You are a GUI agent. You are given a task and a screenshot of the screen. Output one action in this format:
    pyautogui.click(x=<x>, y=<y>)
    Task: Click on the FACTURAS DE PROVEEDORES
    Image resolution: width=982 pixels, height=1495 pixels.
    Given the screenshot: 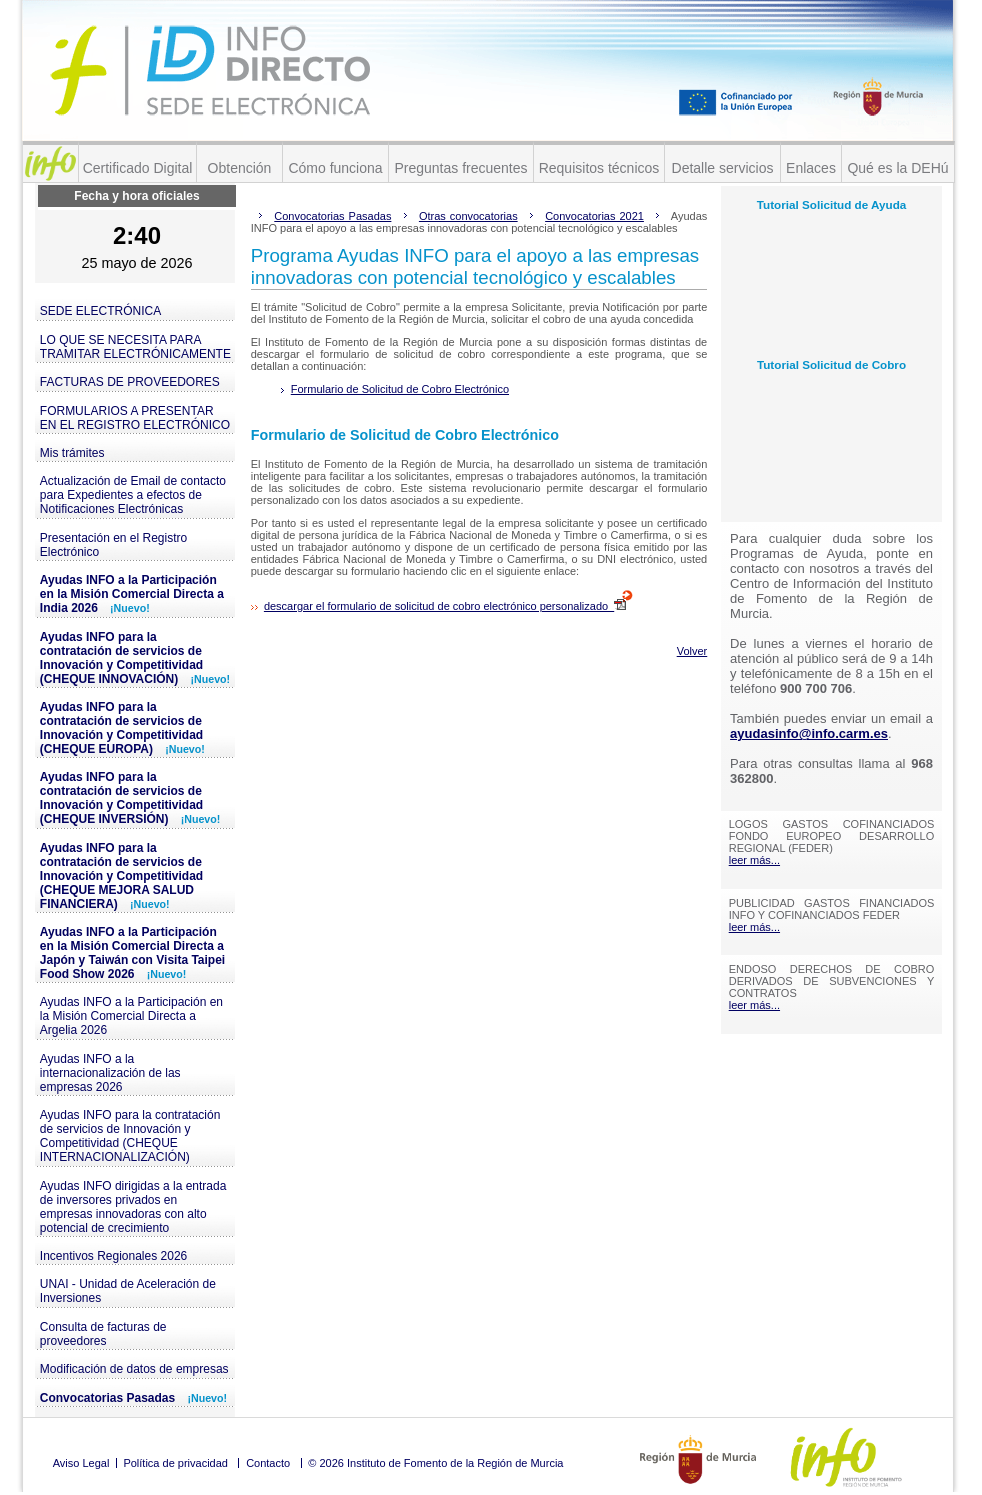 What is the action you would take?
    pyautogui.click(x=130, y=382)
    